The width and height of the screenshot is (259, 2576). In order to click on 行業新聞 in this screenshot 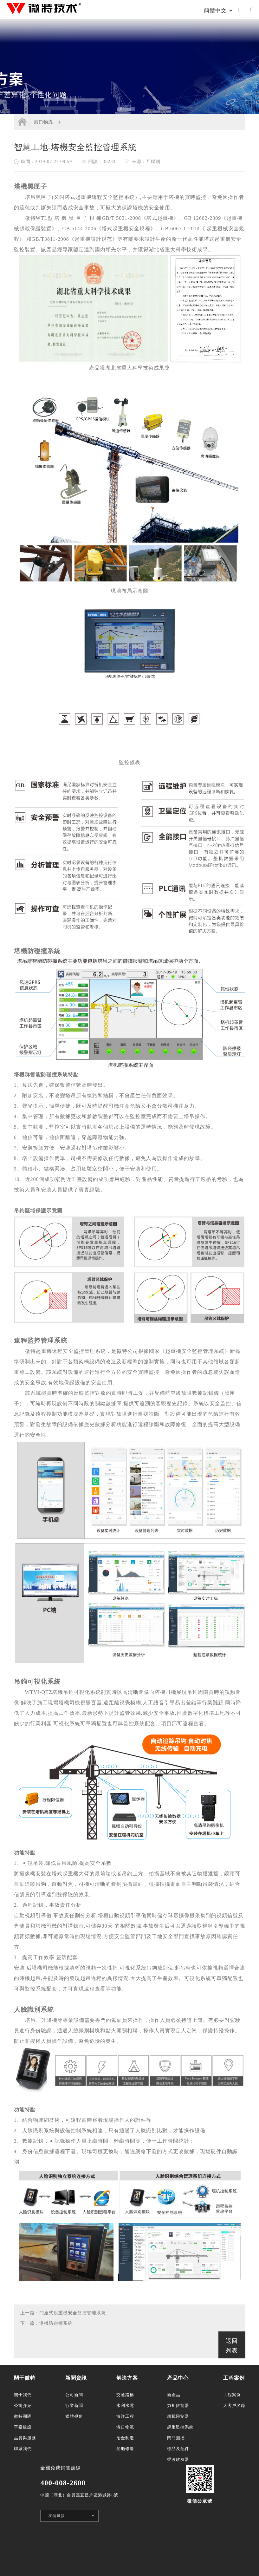, I will do `click(74, 2405)`.